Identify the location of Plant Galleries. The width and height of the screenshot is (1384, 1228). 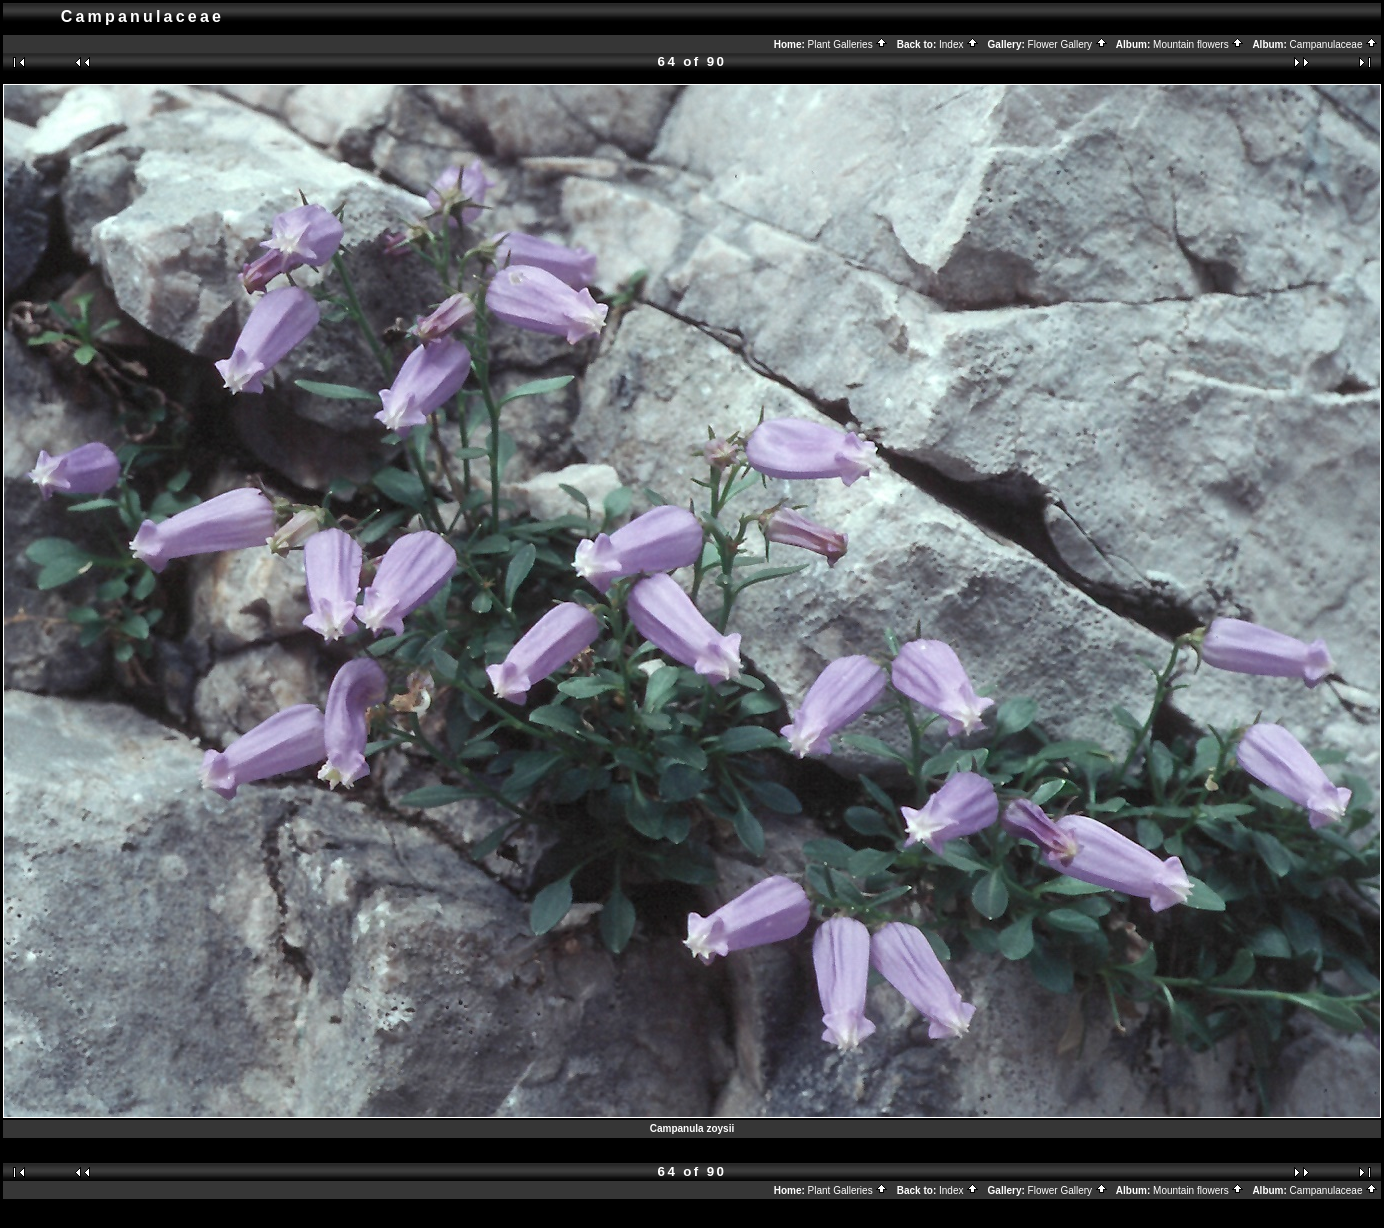
(848, 44).